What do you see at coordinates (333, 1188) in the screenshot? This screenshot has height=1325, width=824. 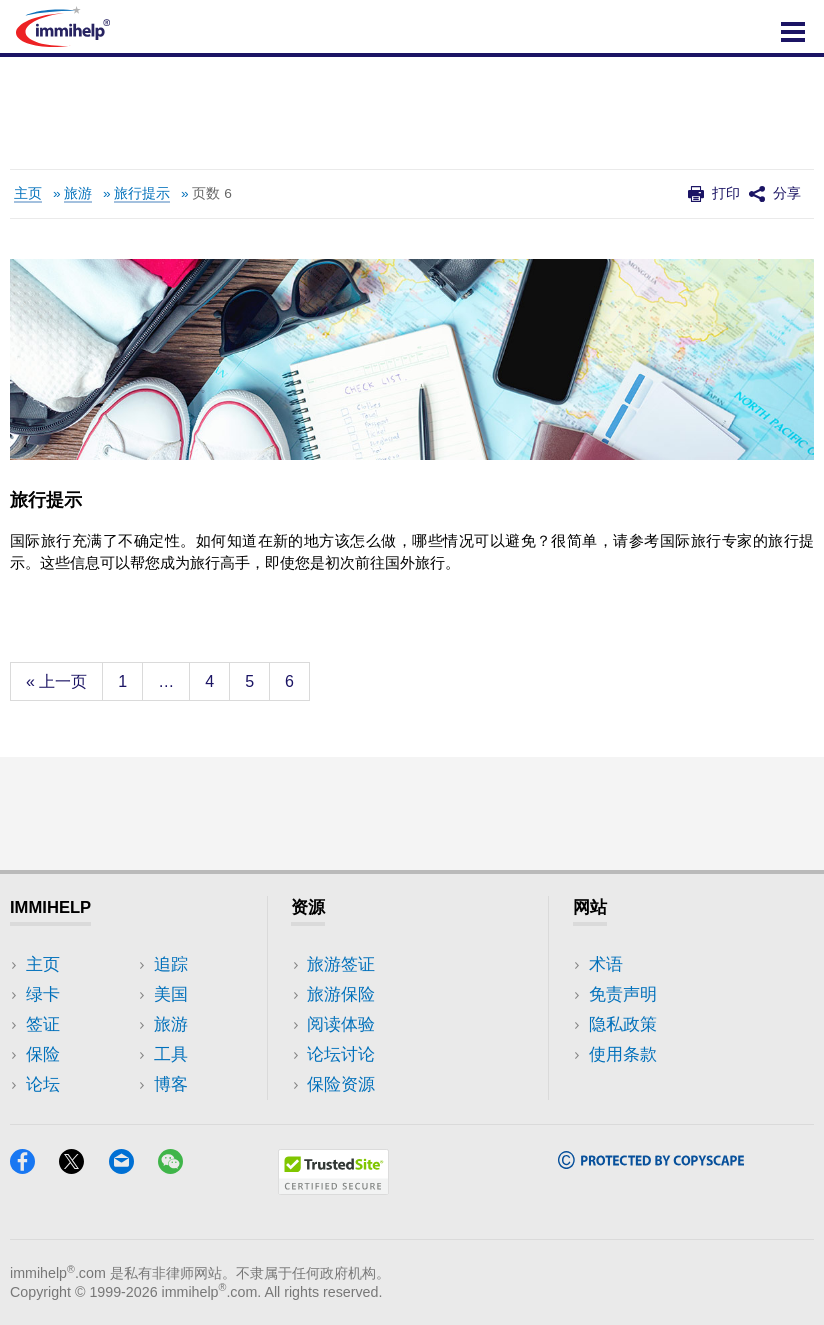 I see `[Trustedsite]` at bounding box center [333, 1188].